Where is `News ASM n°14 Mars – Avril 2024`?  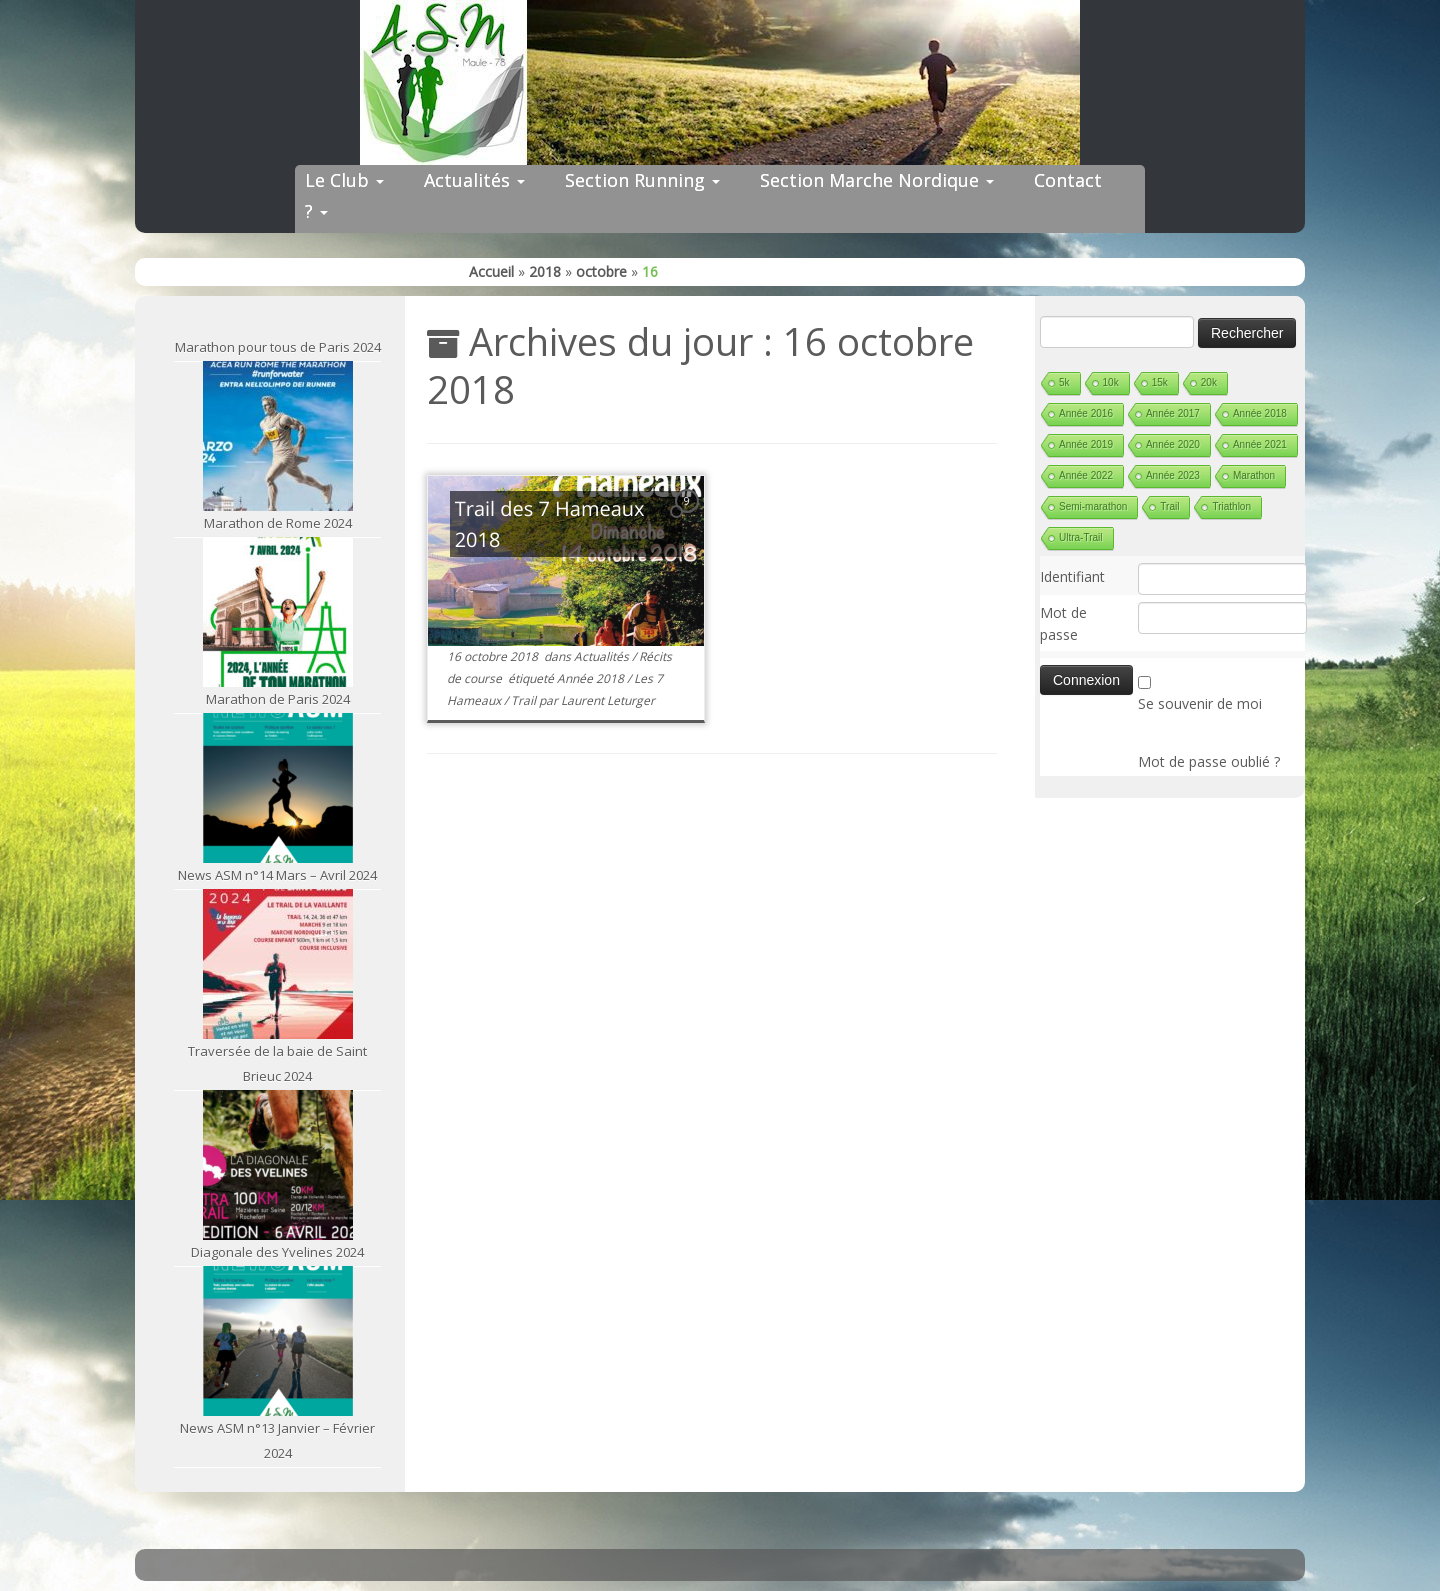
News ASM n°14 Mars – Avril 2024 is located at coordinates (277, 875).